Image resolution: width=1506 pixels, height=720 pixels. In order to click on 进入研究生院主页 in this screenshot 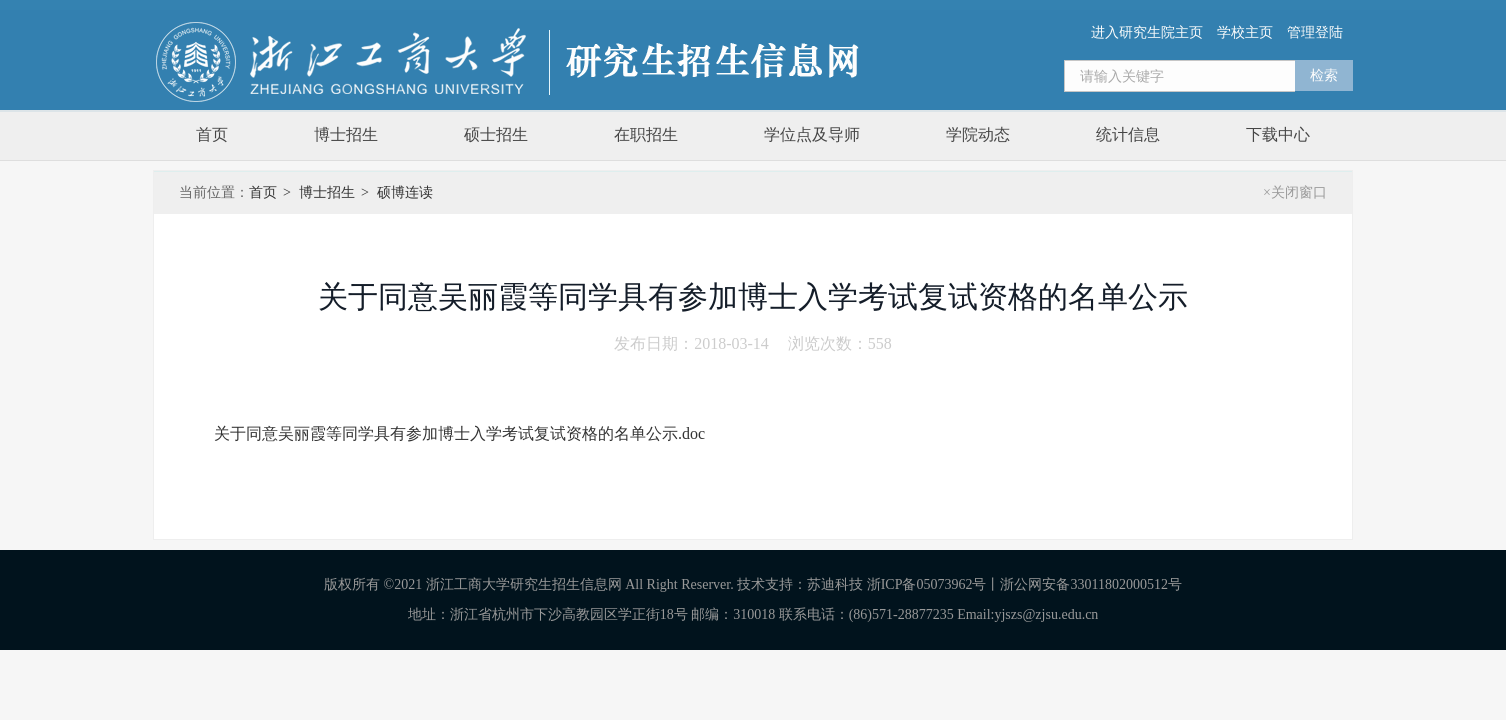, I will do `click(1147, 32)`.